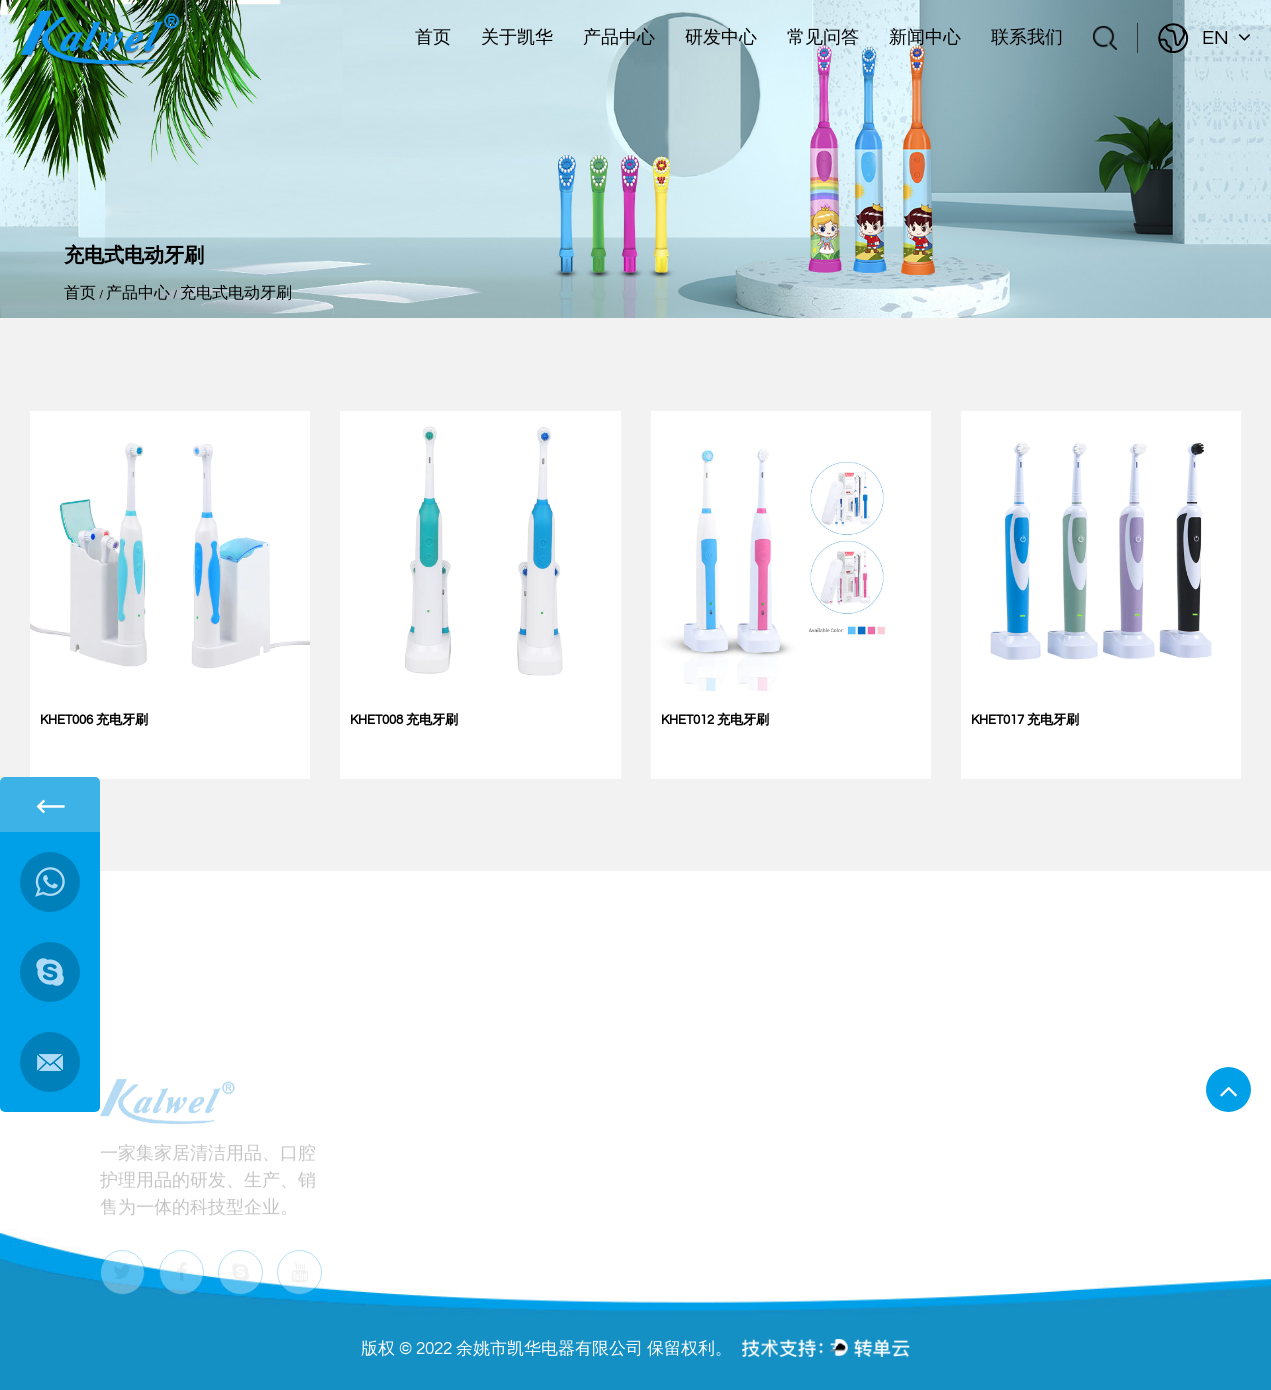 This screenshot has width=1271, height=1390. What do you see at coordinates (517, 37) in the screenshot?
I see `关于凯华` at bounding box center [517, 37].